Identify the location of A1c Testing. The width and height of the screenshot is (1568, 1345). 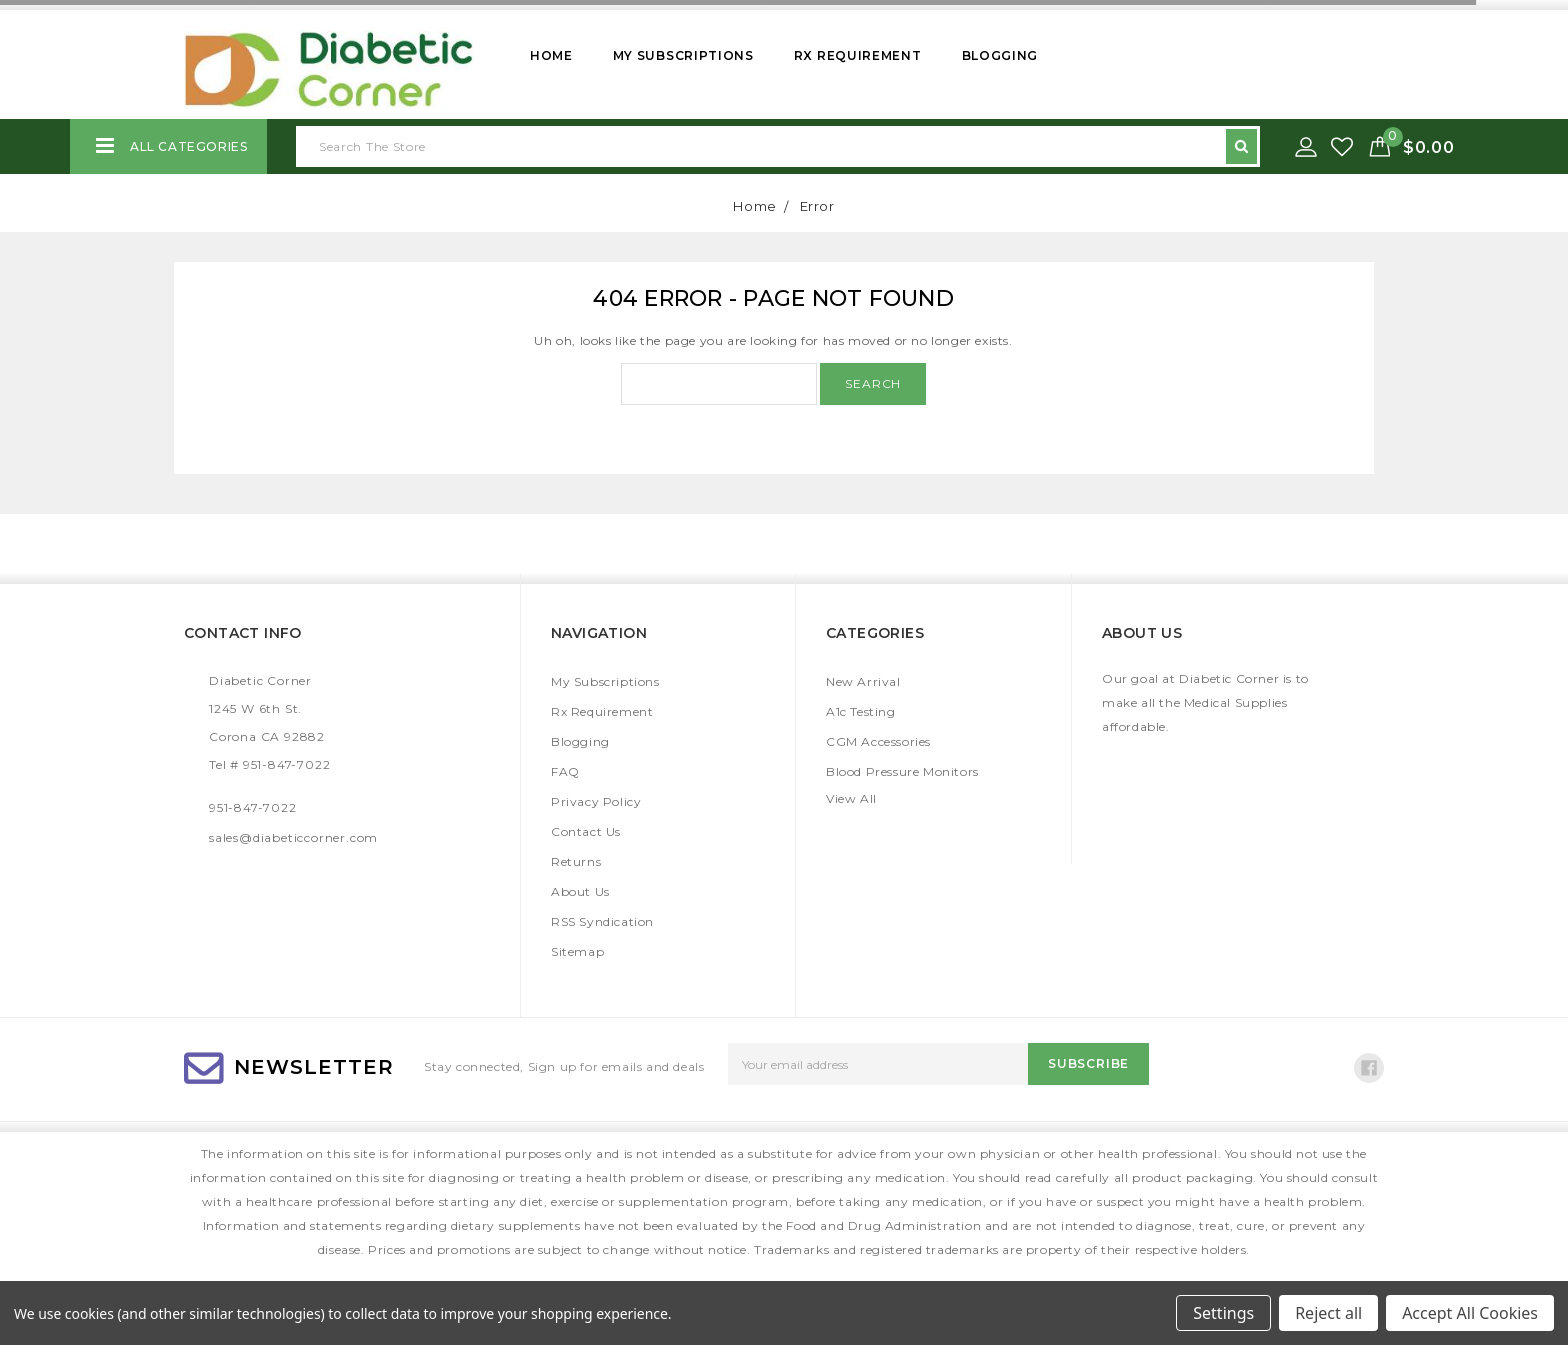
(861, 711).